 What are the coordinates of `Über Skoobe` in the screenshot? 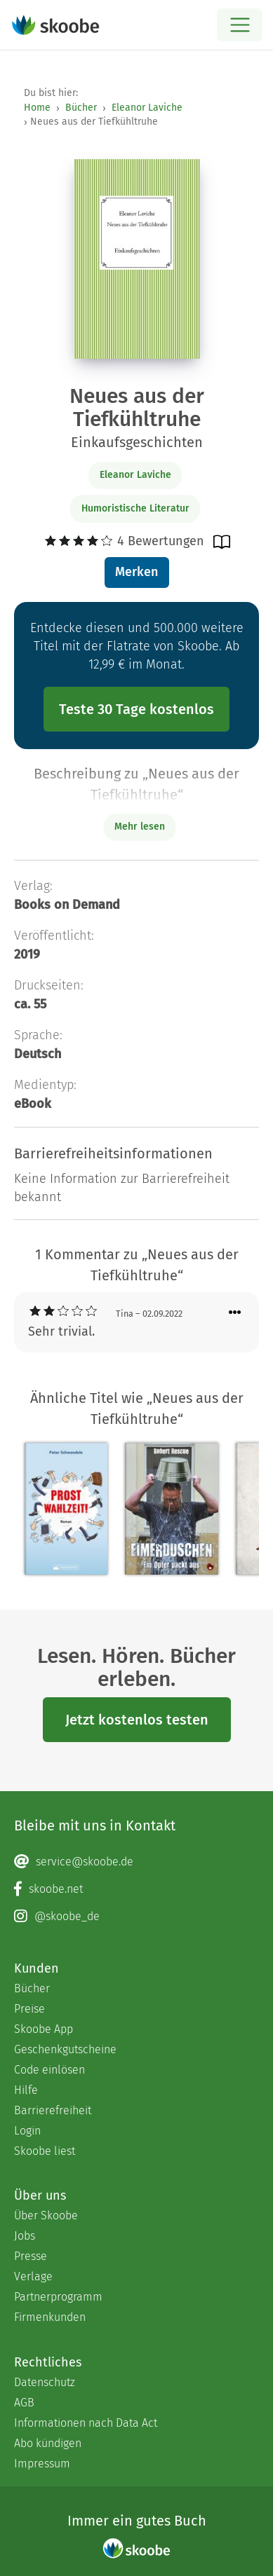 It's located at (46, 2215).